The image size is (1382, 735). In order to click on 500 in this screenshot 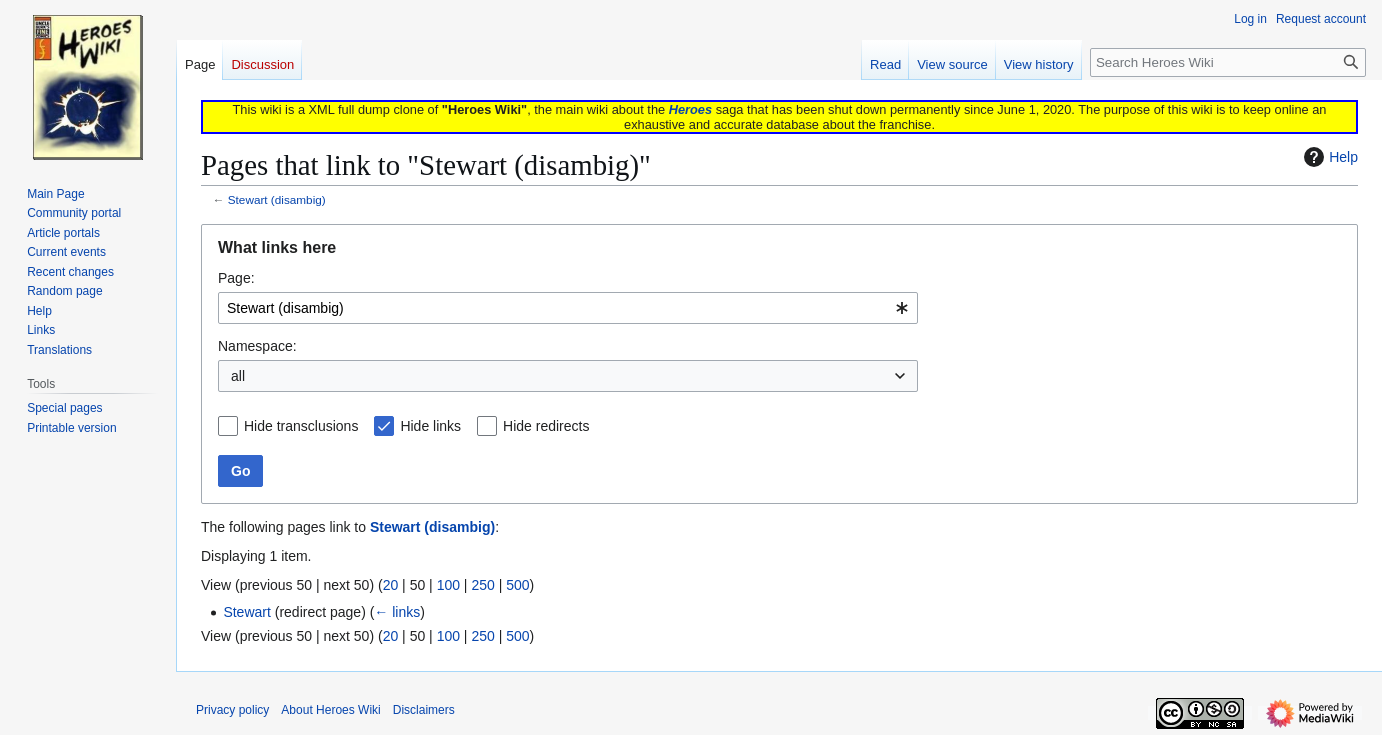, I will do `click(517, 585)`.